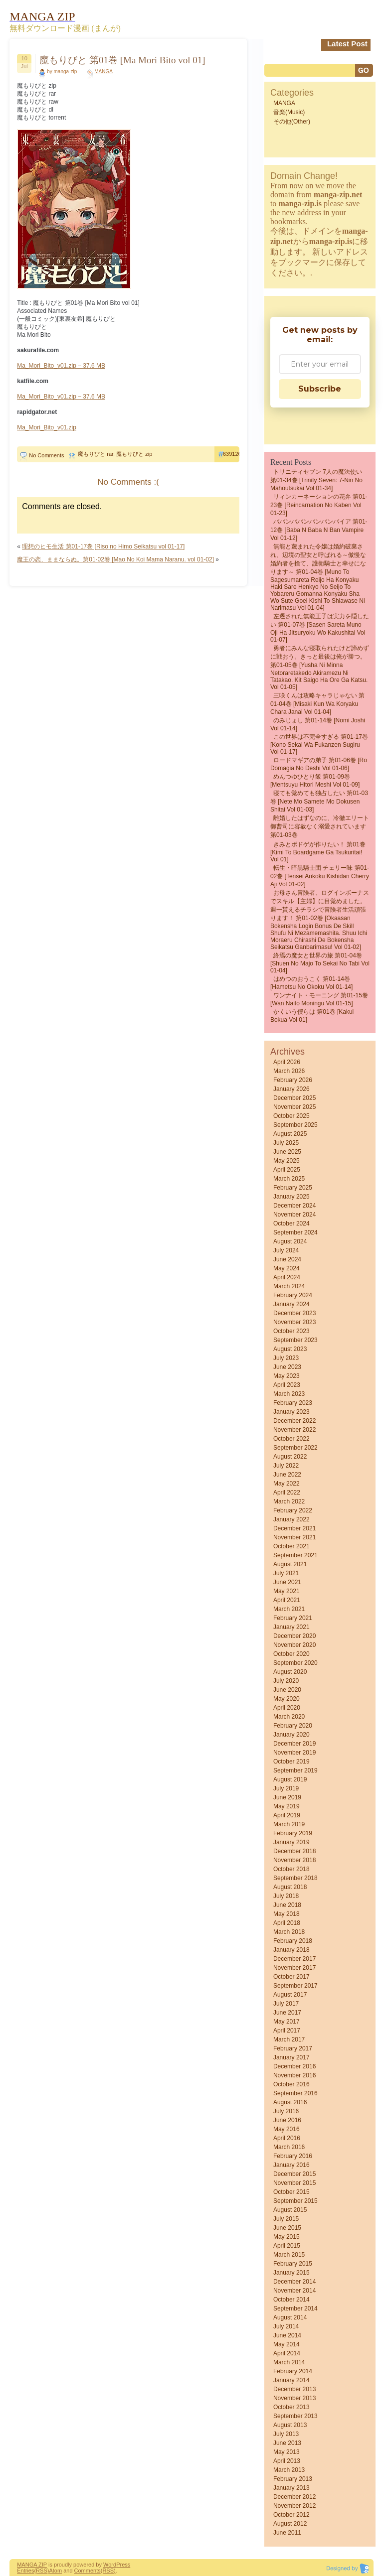  What do you see at coordinates (286, 1492) in the screenshot?
I see `April 2022` at bounding box center [286, 1492].